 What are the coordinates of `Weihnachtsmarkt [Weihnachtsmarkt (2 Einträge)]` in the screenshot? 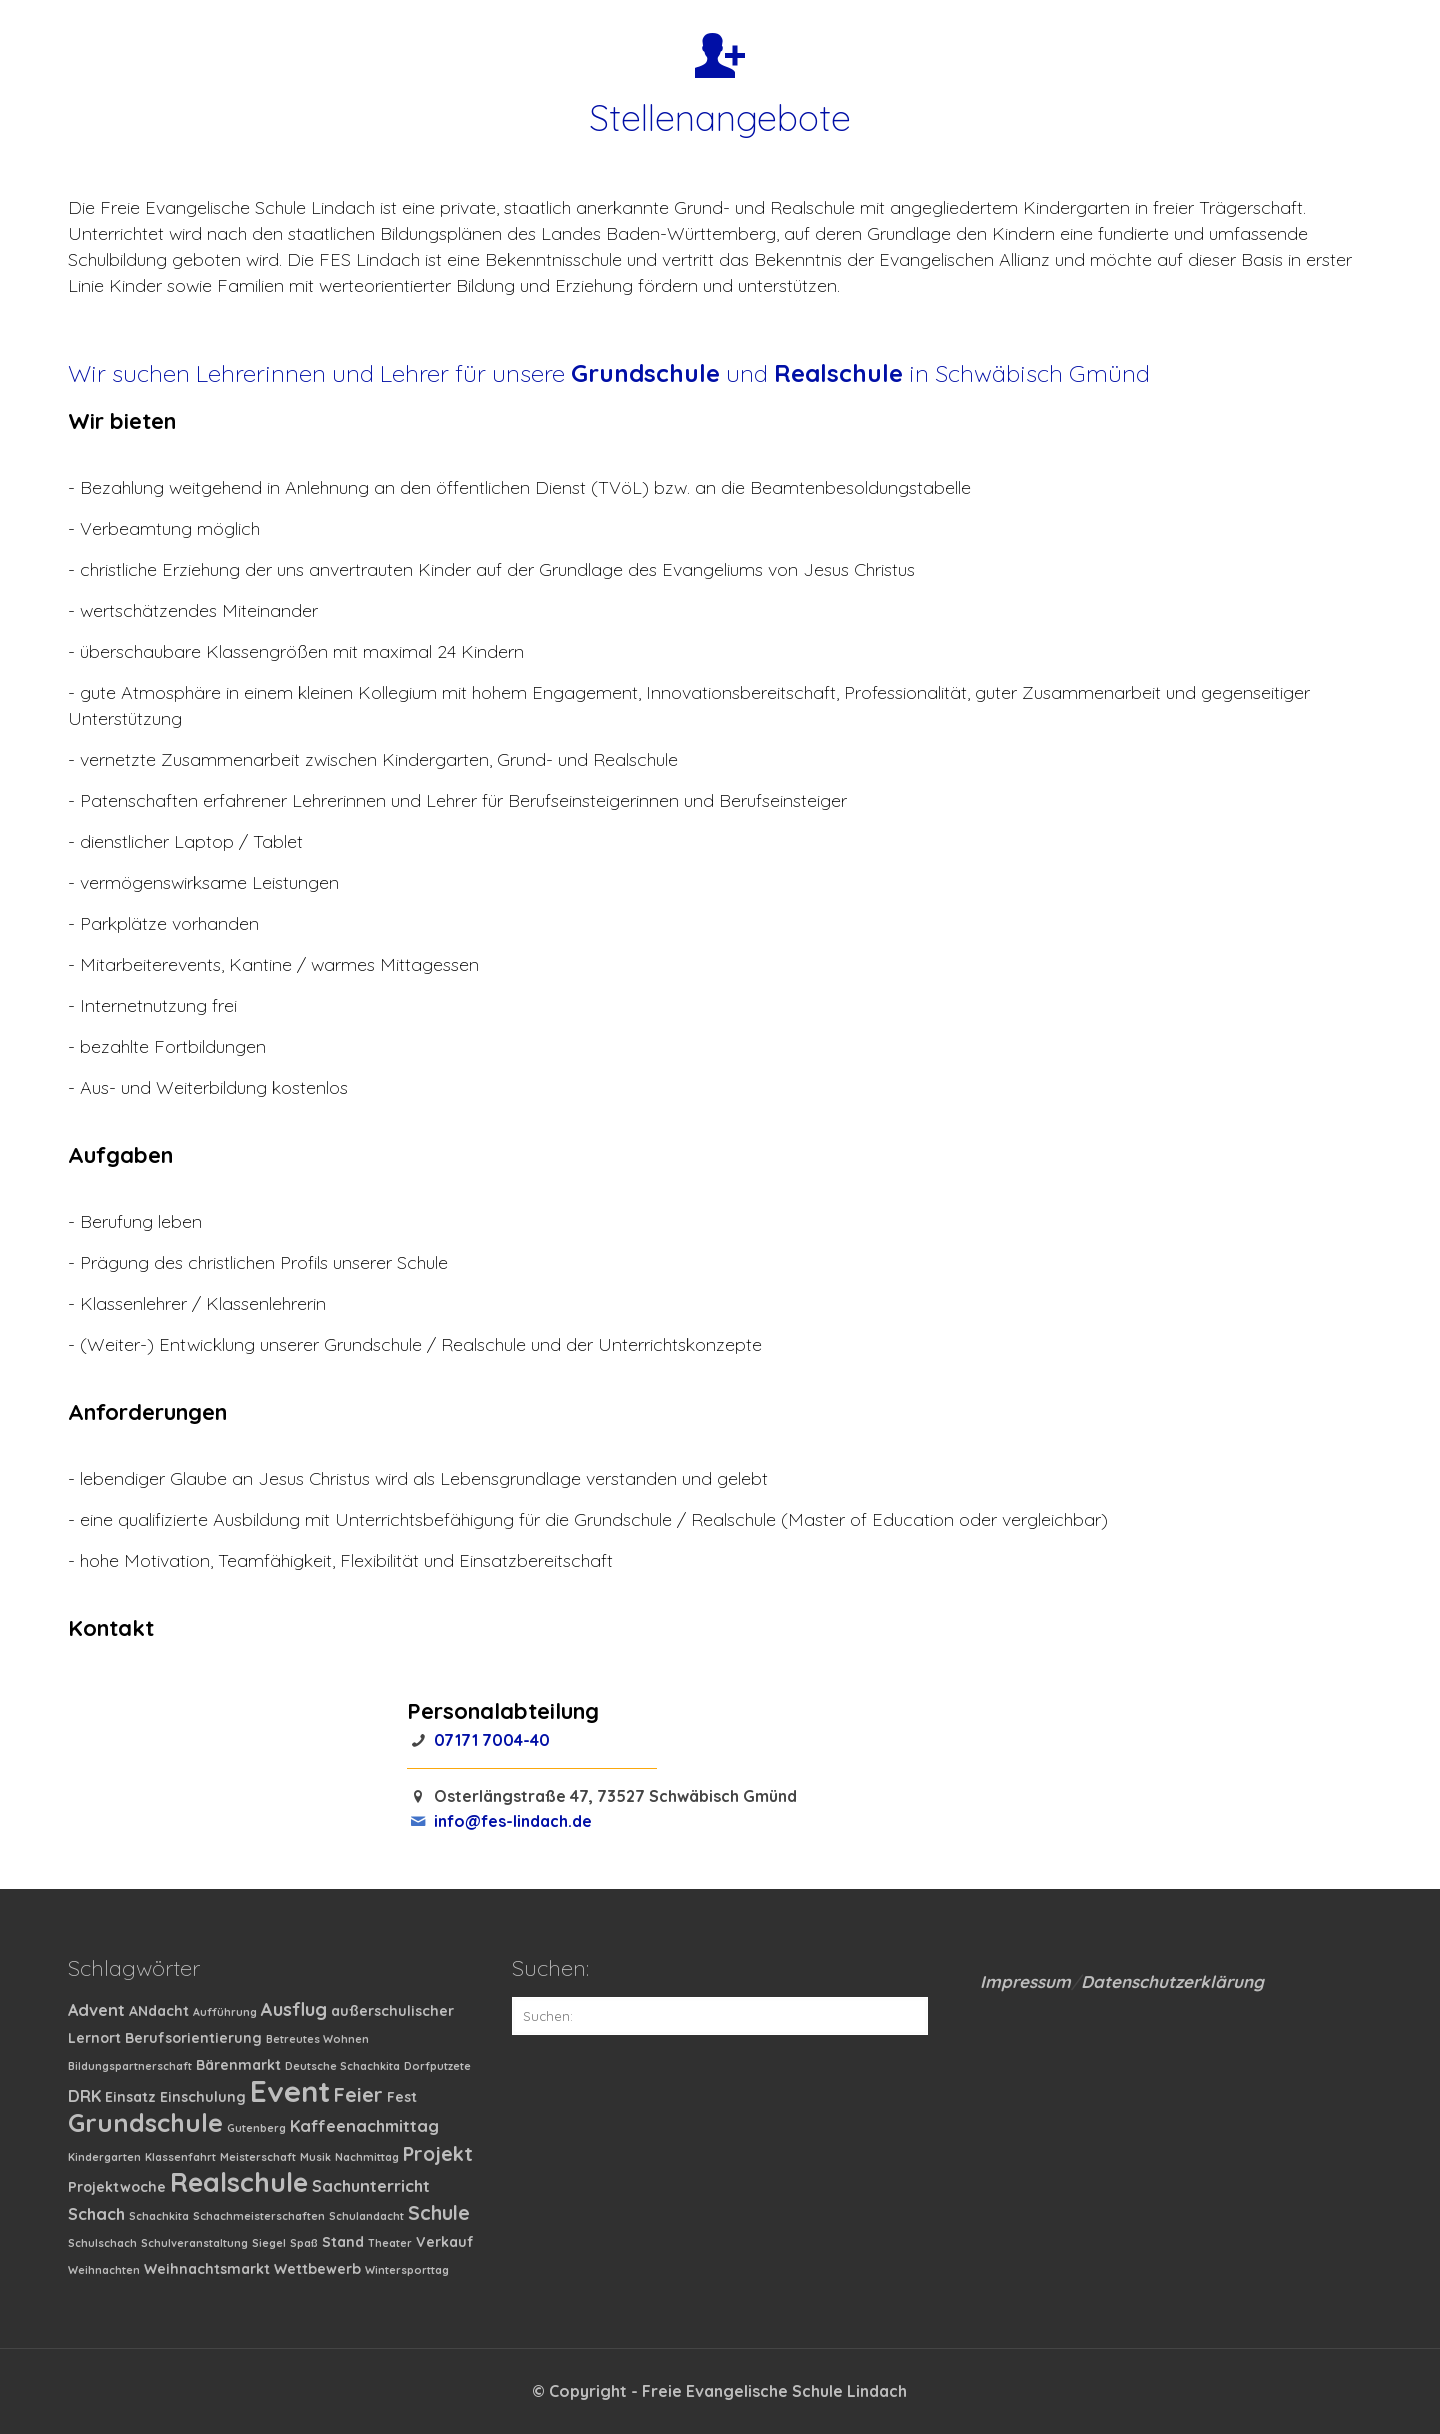 It's located at (207, 2269).